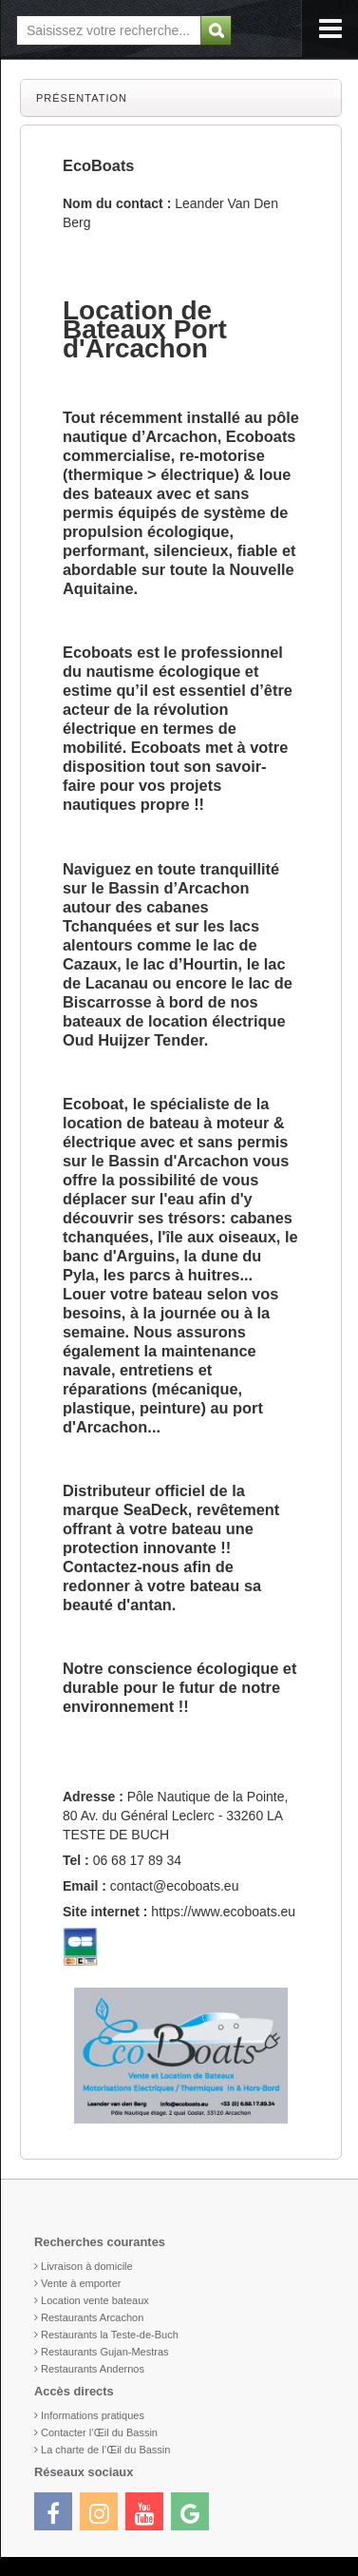 Image resolution: width=358 pixels, height=2576 pixels. I want to click on Location vente bateaux, so click(95, 2300).